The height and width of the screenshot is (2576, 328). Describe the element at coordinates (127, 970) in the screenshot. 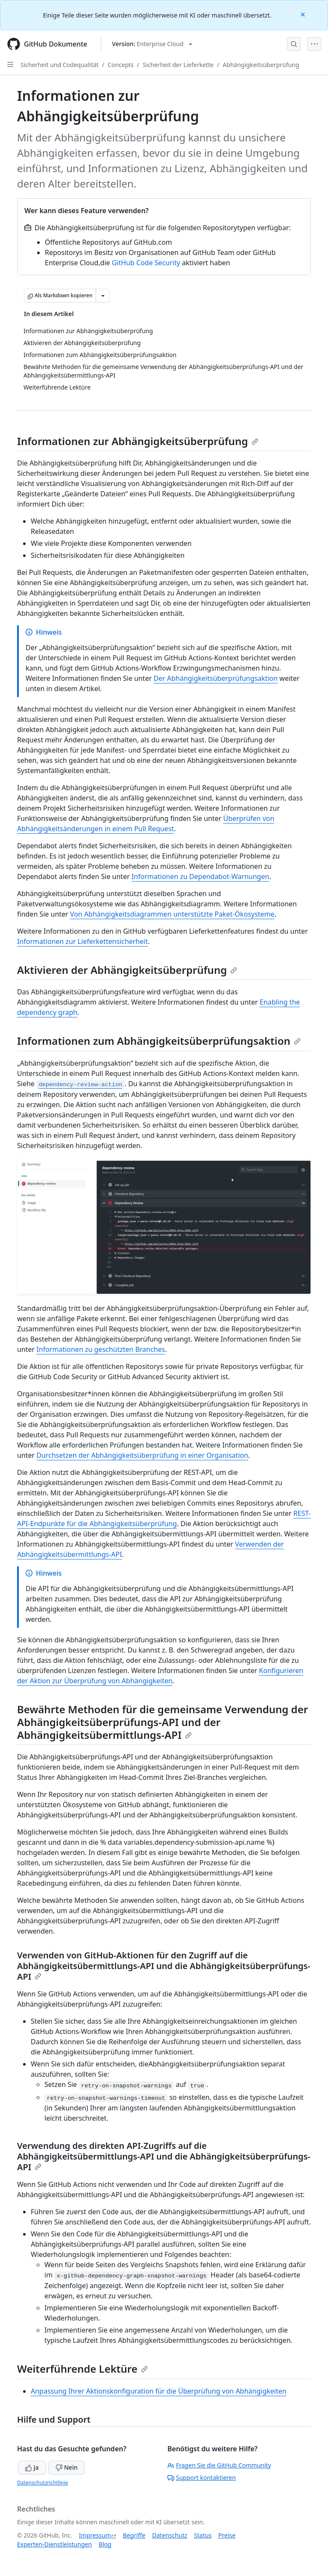

I see `Aktivieren der Abhängigkeitsüberprüfung` at that location.